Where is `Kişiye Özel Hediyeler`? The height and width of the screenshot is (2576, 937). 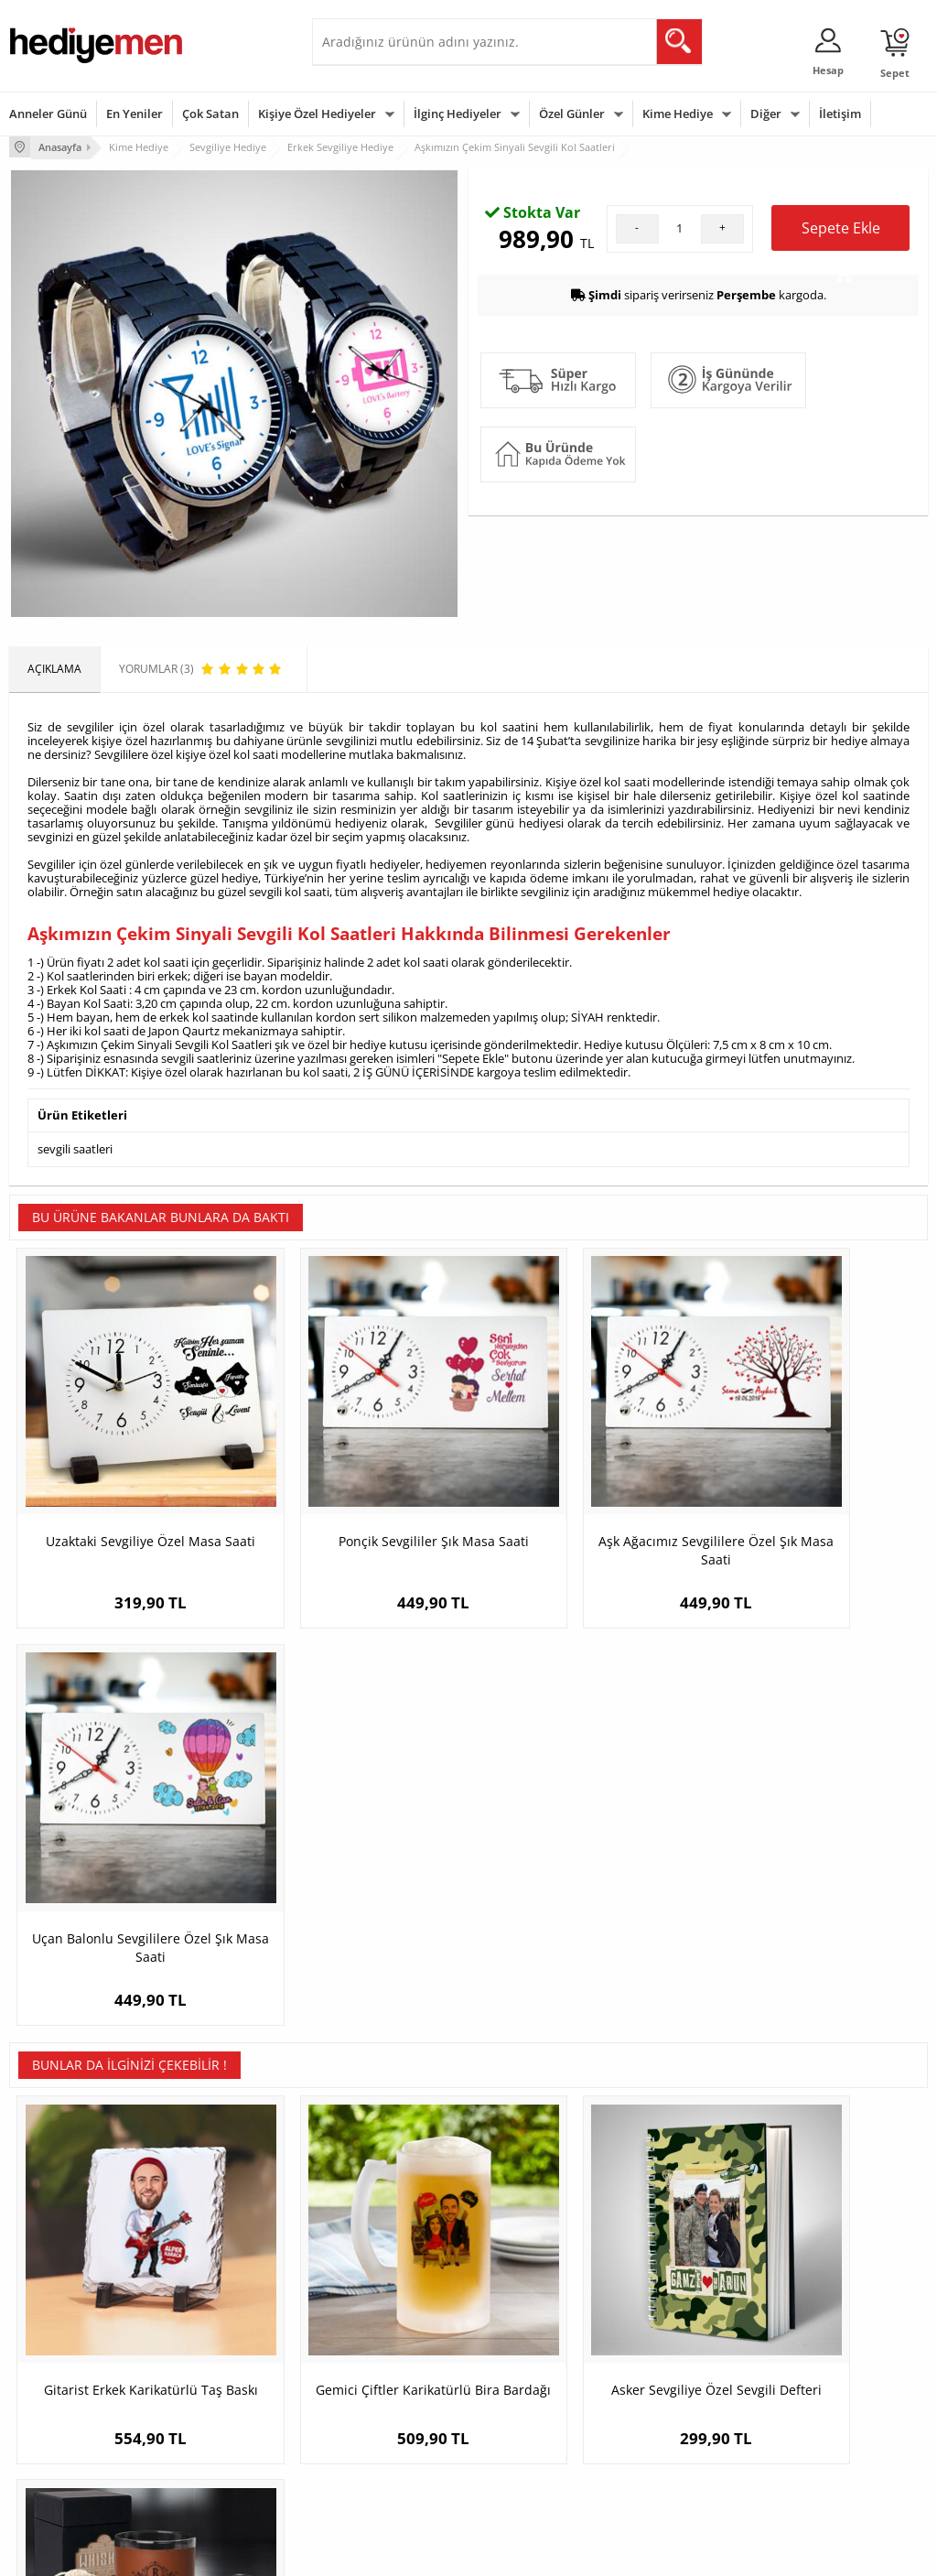
Kişiye Özel Hediyeler is located at coordinates (317, 113).